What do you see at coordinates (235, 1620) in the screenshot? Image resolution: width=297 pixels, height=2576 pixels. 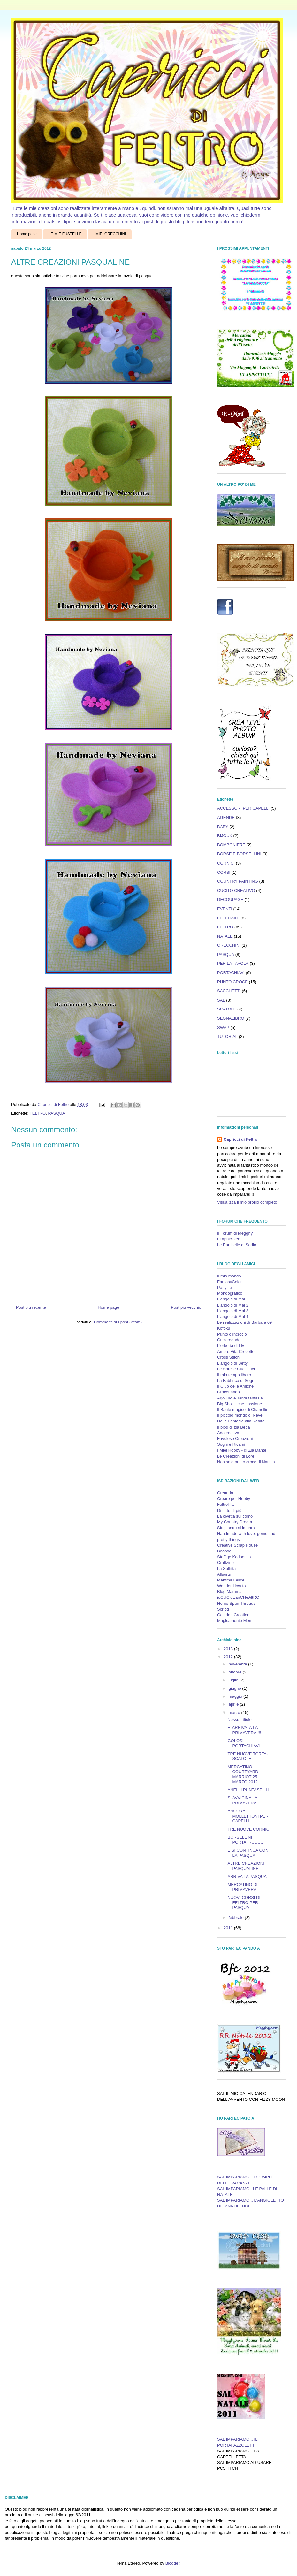 I see `Magicamente Mem` at bounding box center [235, 1620].